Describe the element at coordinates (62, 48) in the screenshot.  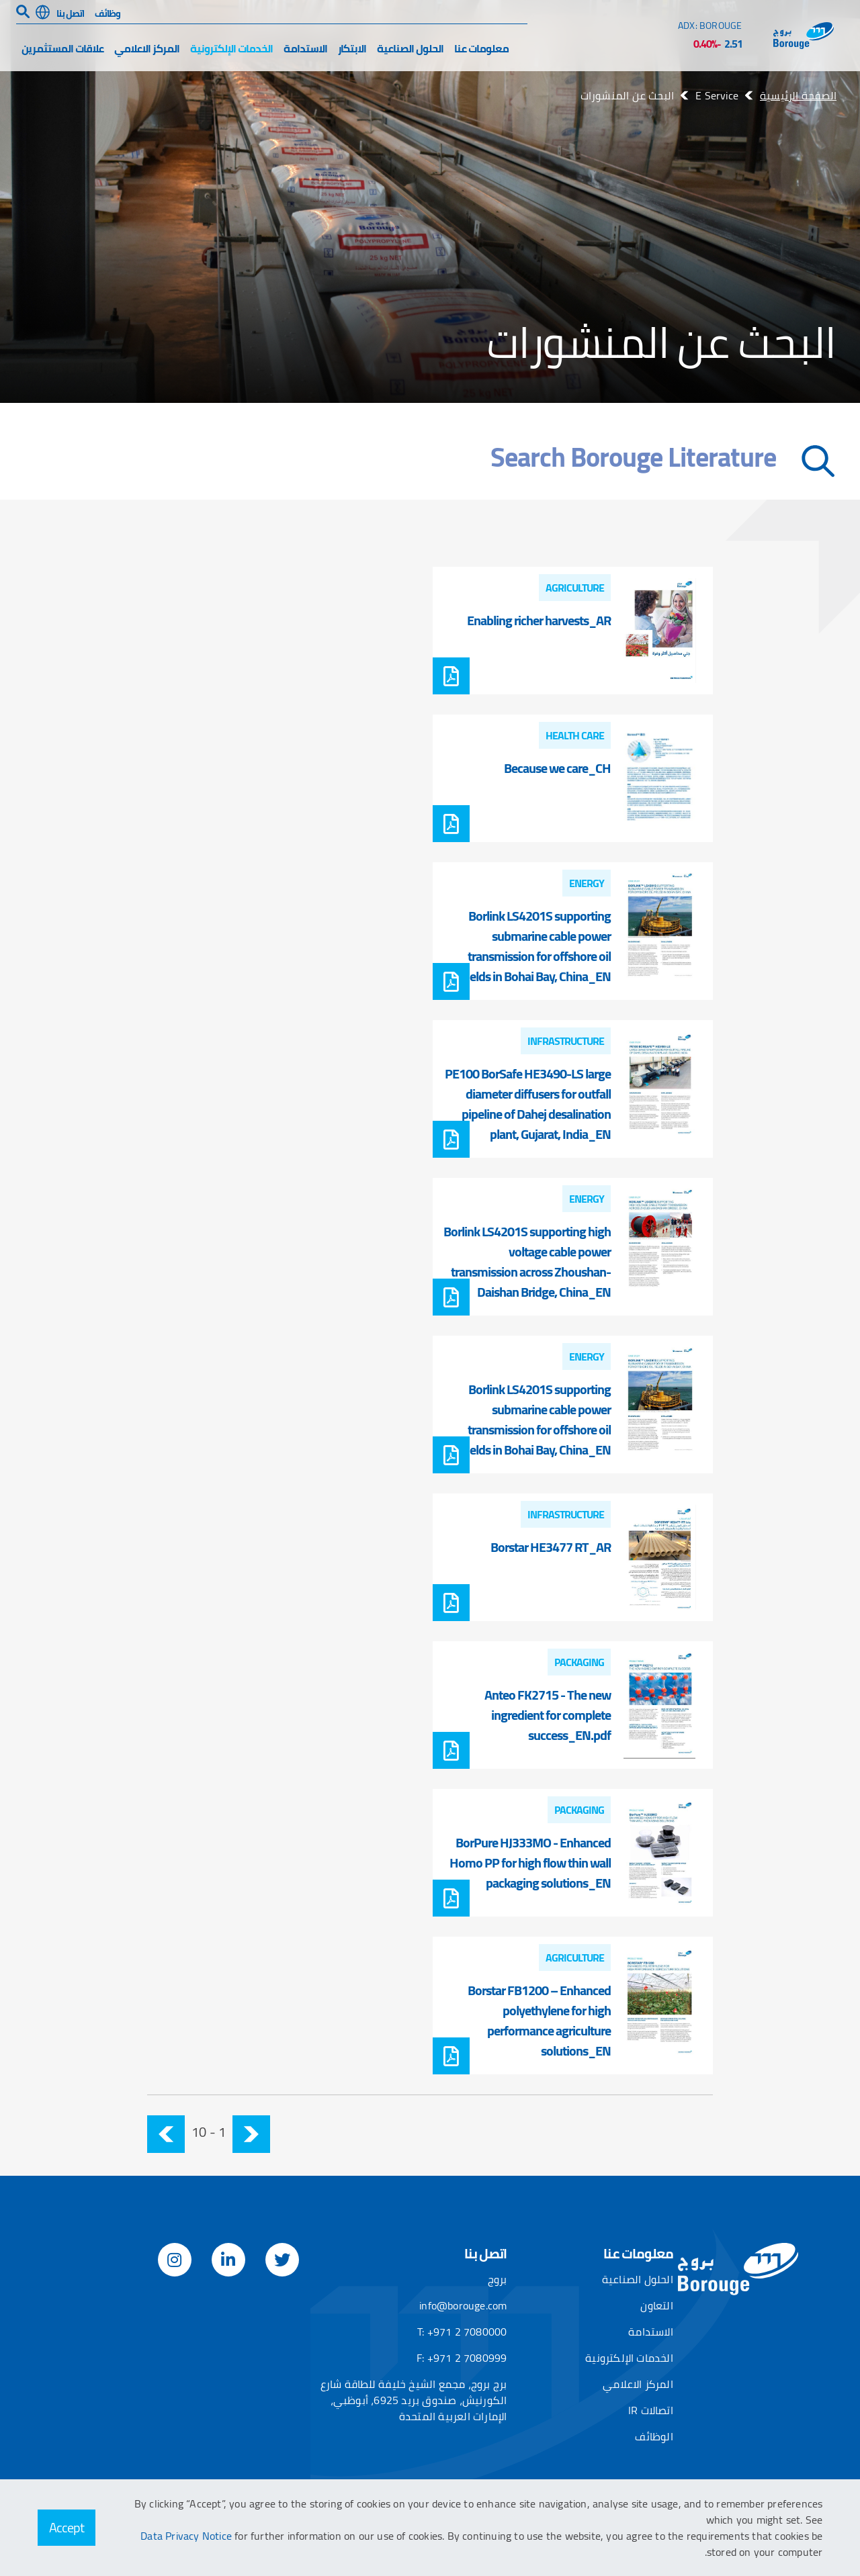
I see `علاقات المستثمرين` at that location.